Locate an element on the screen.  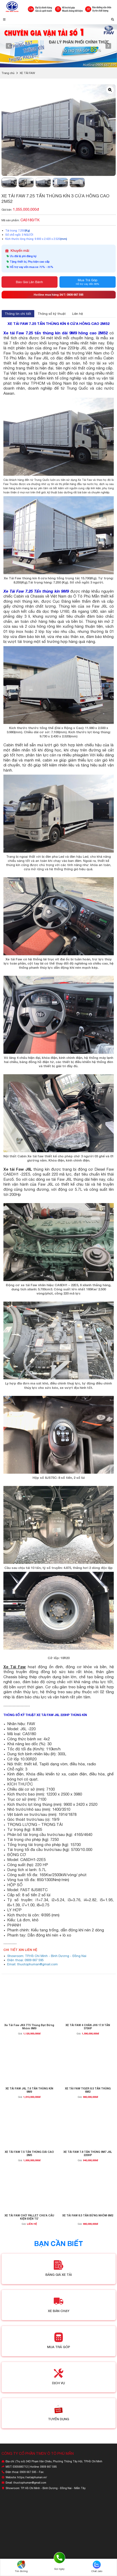
Mua Trả Góp is located at coordinates (87, 282).